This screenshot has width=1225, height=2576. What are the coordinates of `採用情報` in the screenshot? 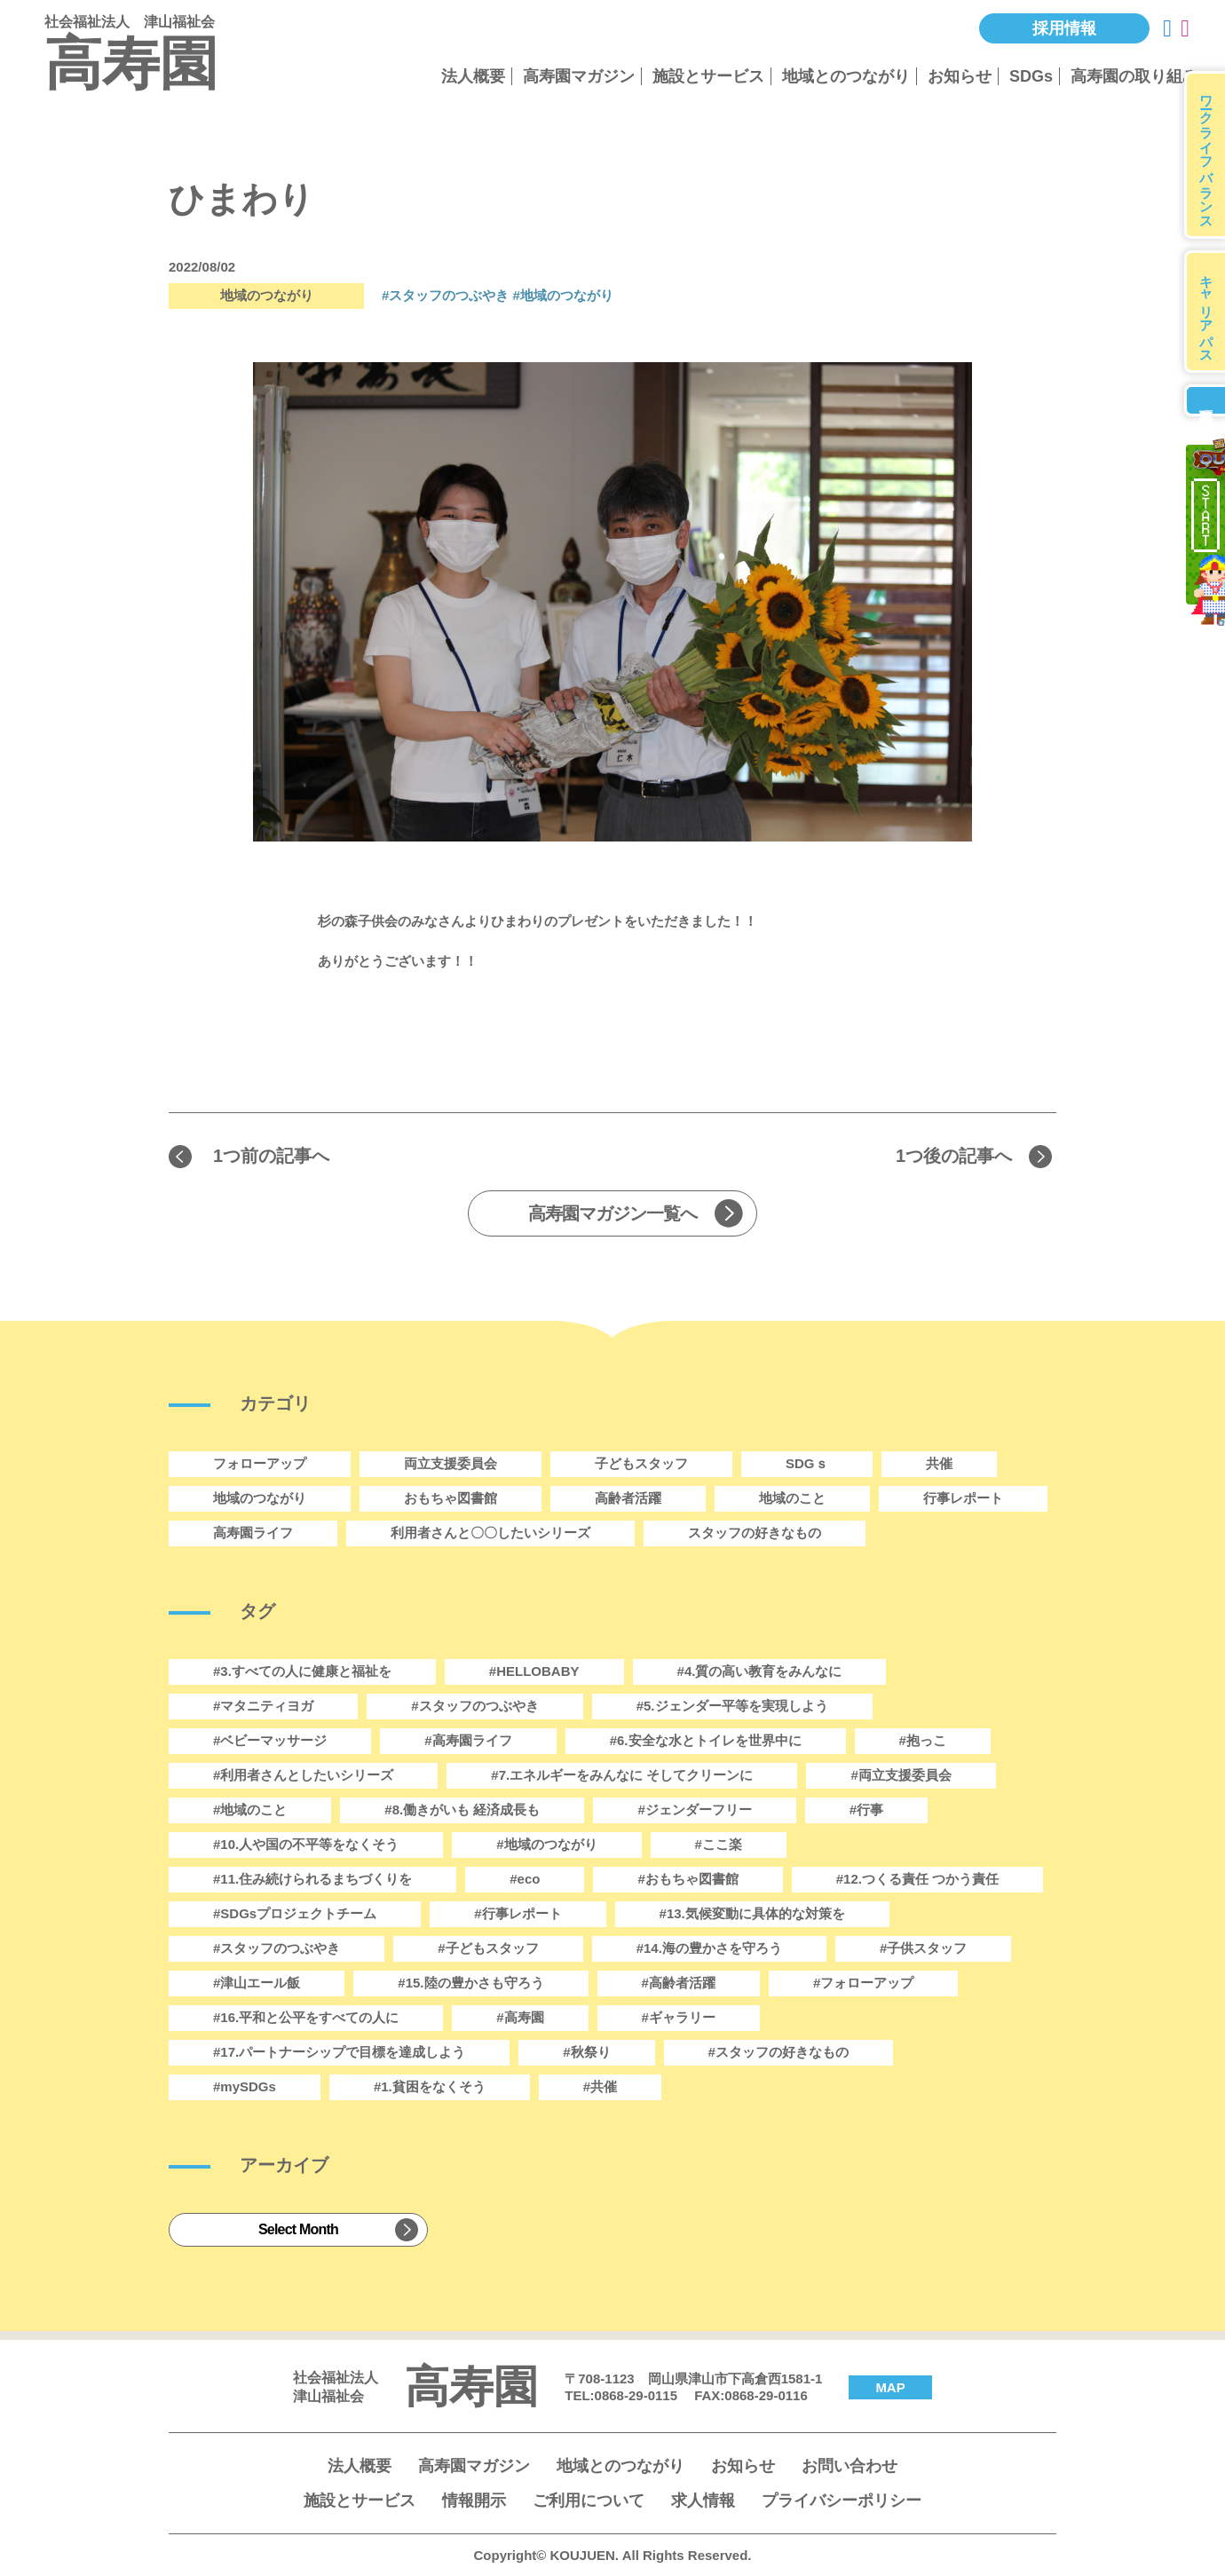 It's located at (1064, 28).